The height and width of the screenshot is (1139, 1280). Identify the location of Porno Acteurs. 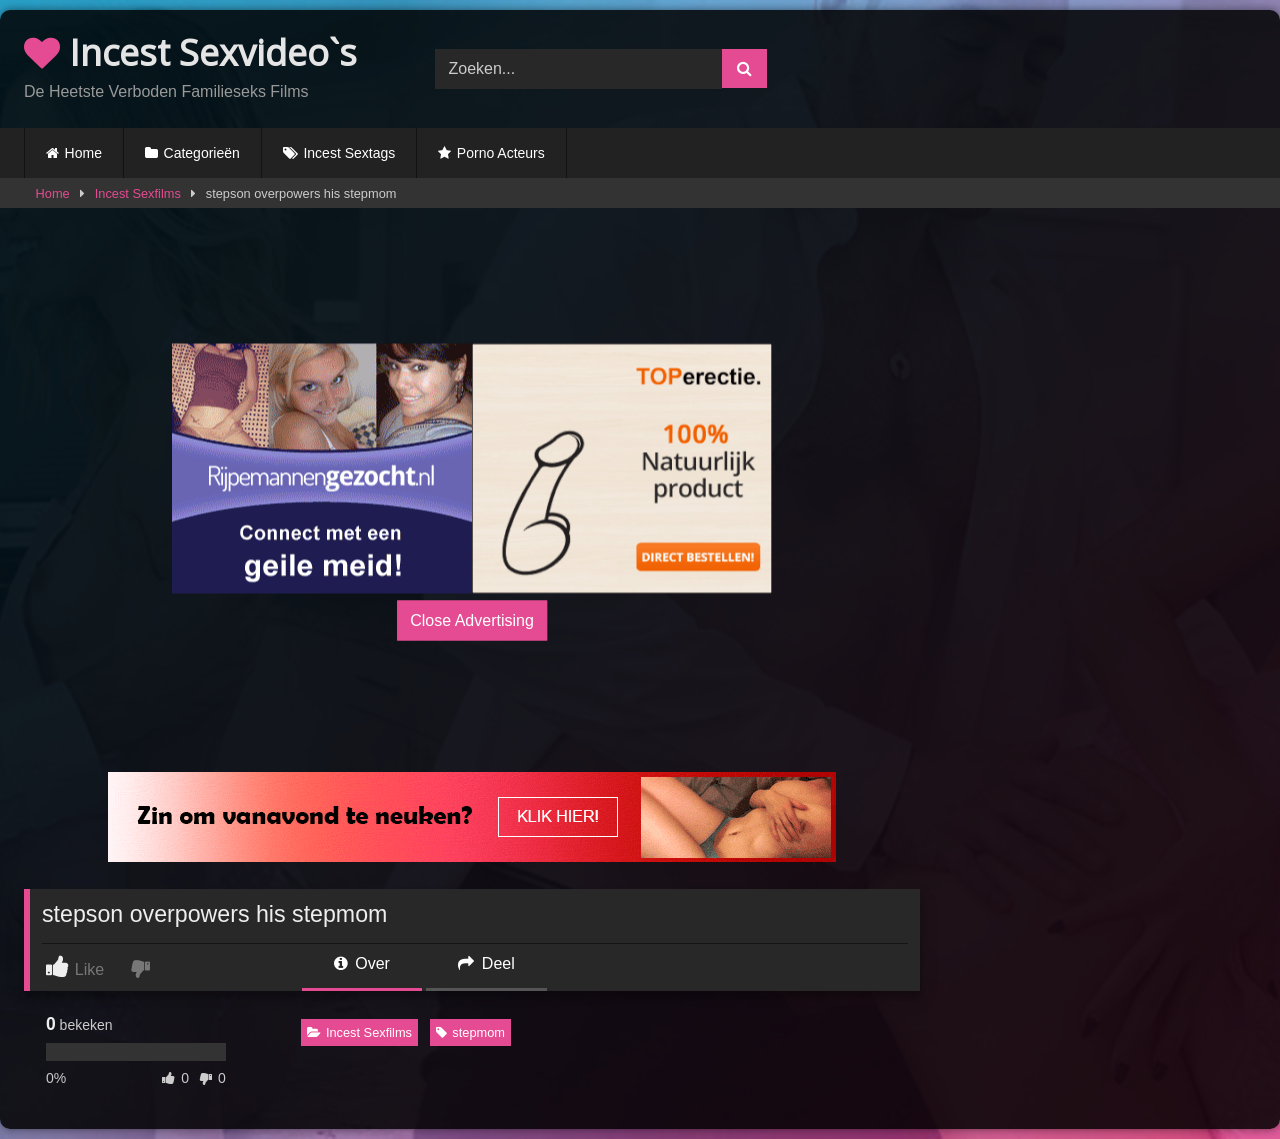
(501, 153).